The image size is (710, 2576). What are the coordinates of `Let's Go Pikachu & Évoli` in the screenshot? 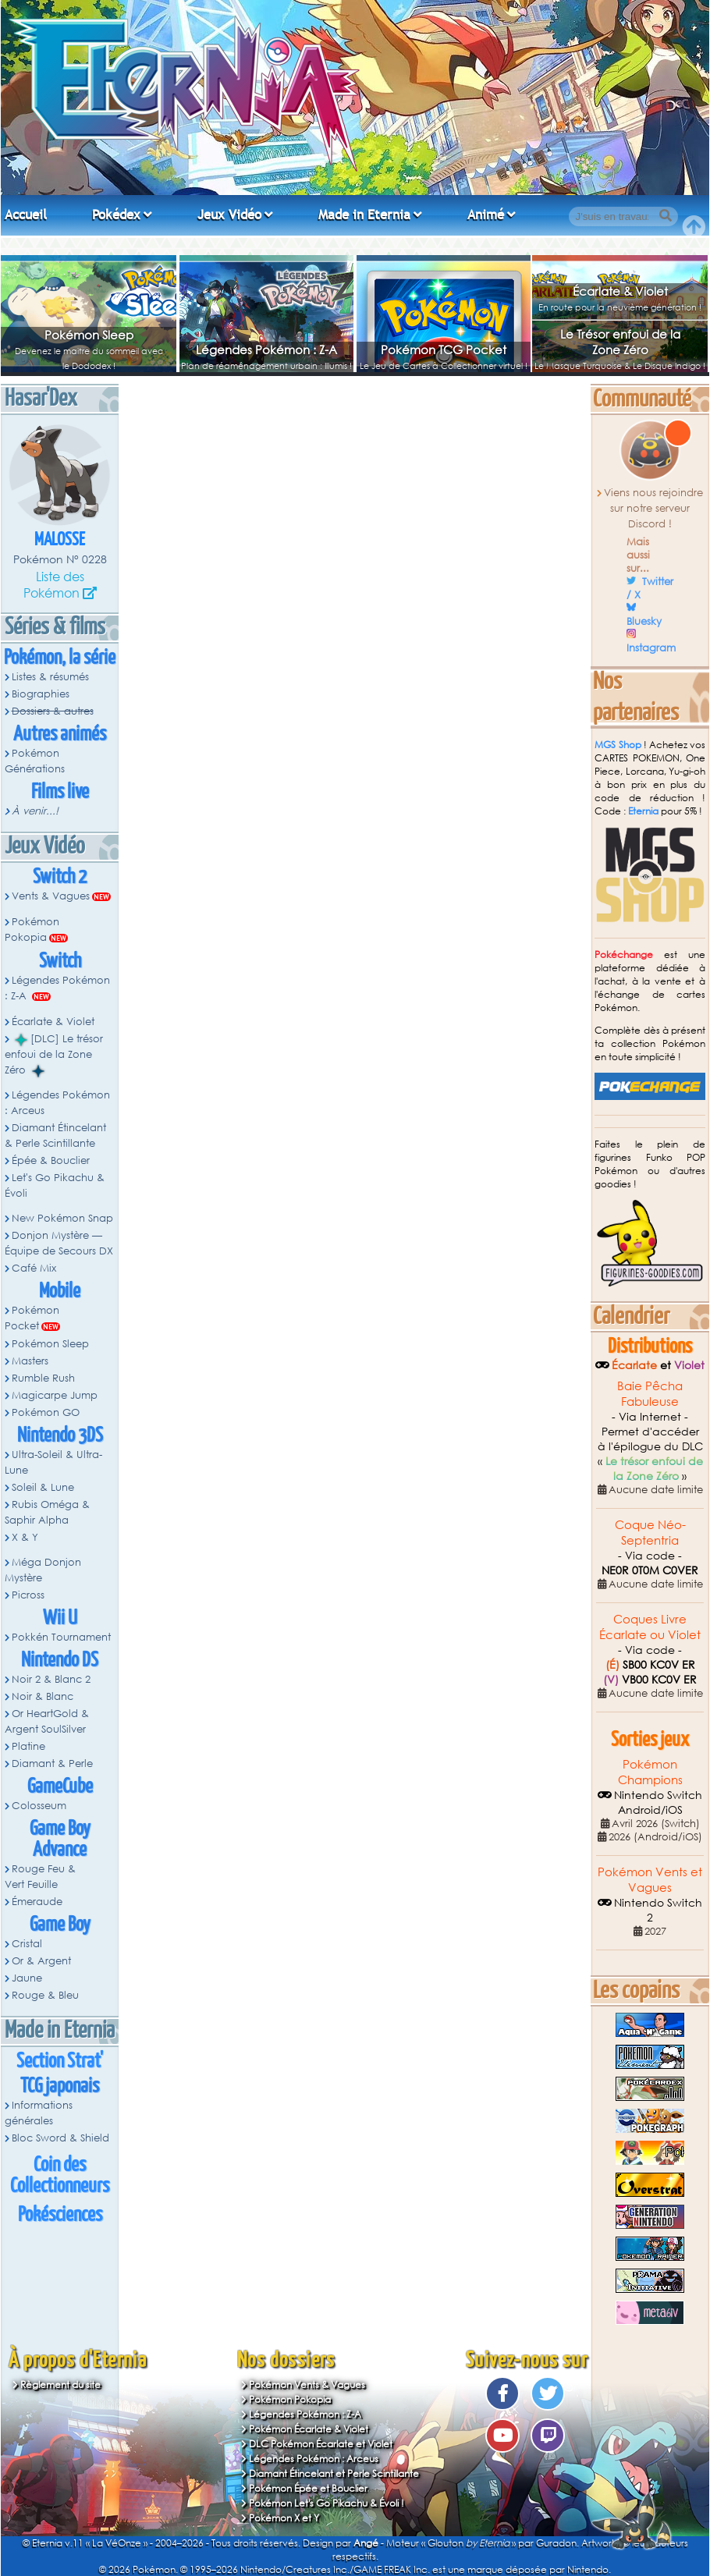 It's located at (55, 1185).